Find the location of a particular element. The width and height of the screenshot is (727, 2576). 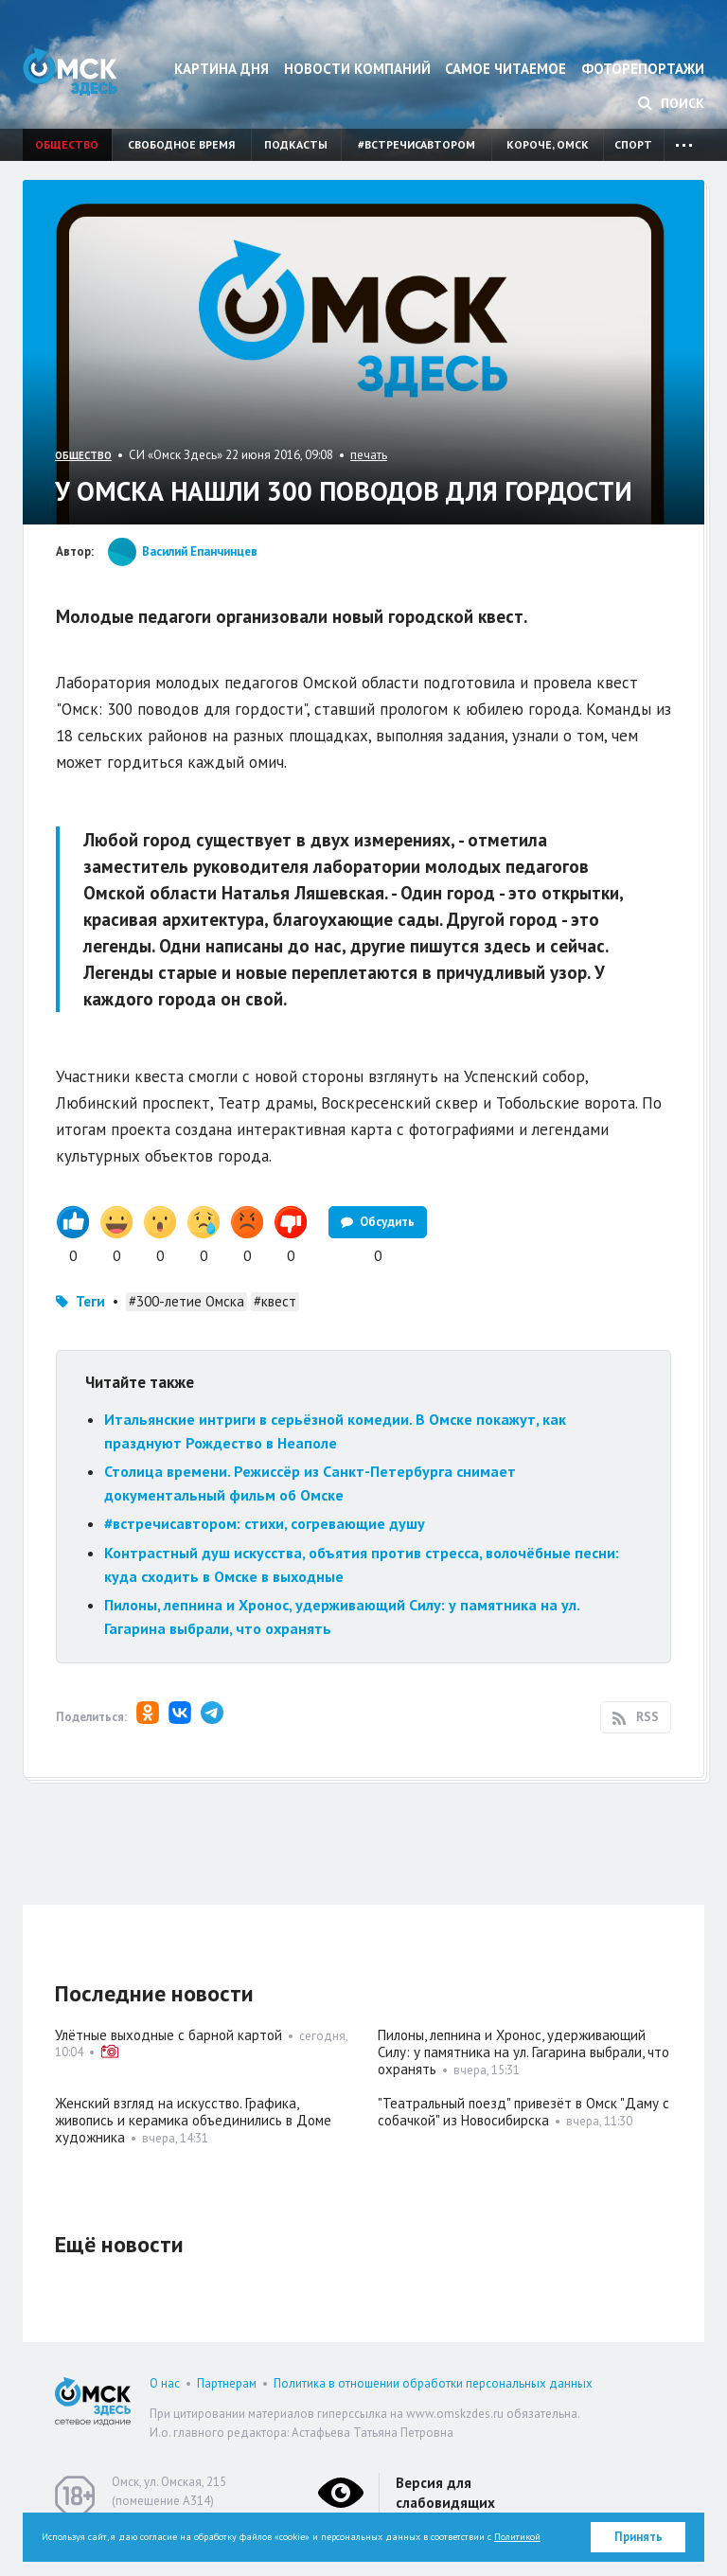

#квест is located at coordinates (275, 1301).